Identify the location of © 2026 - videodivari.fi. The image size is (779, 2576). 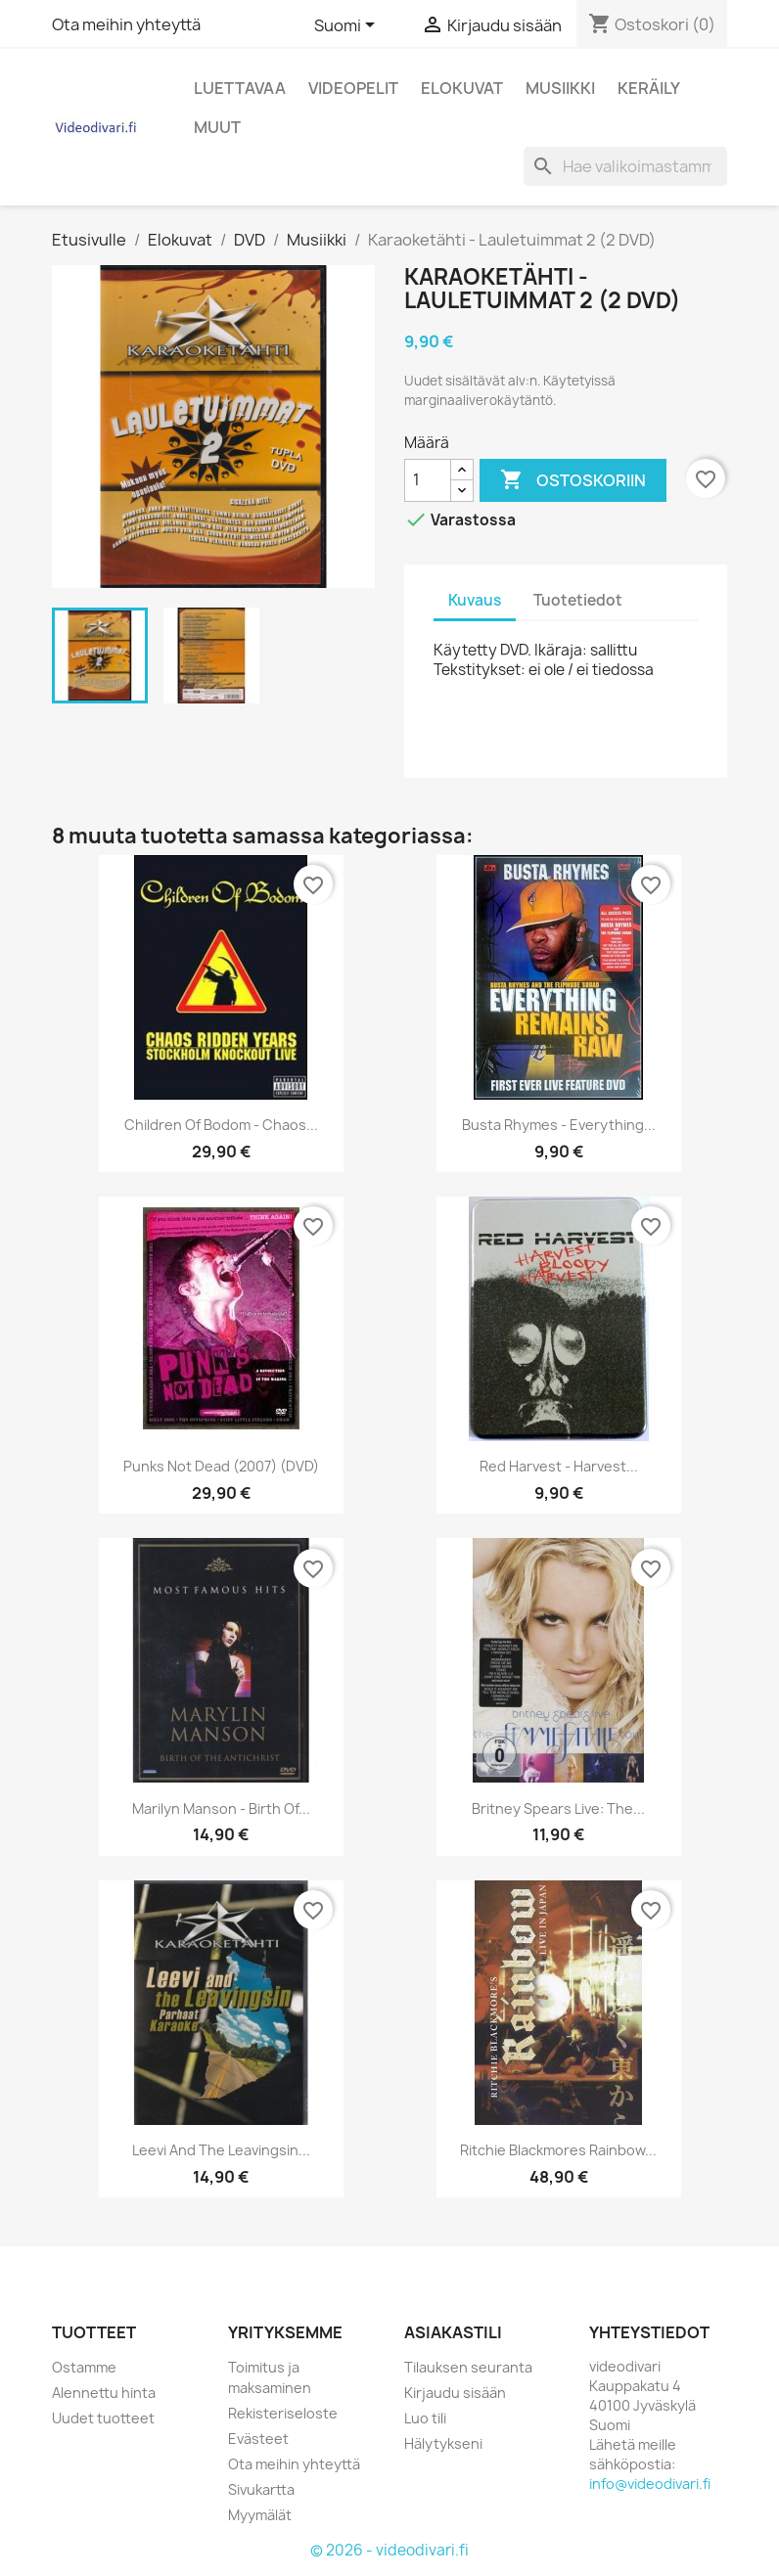
(389, 2550).